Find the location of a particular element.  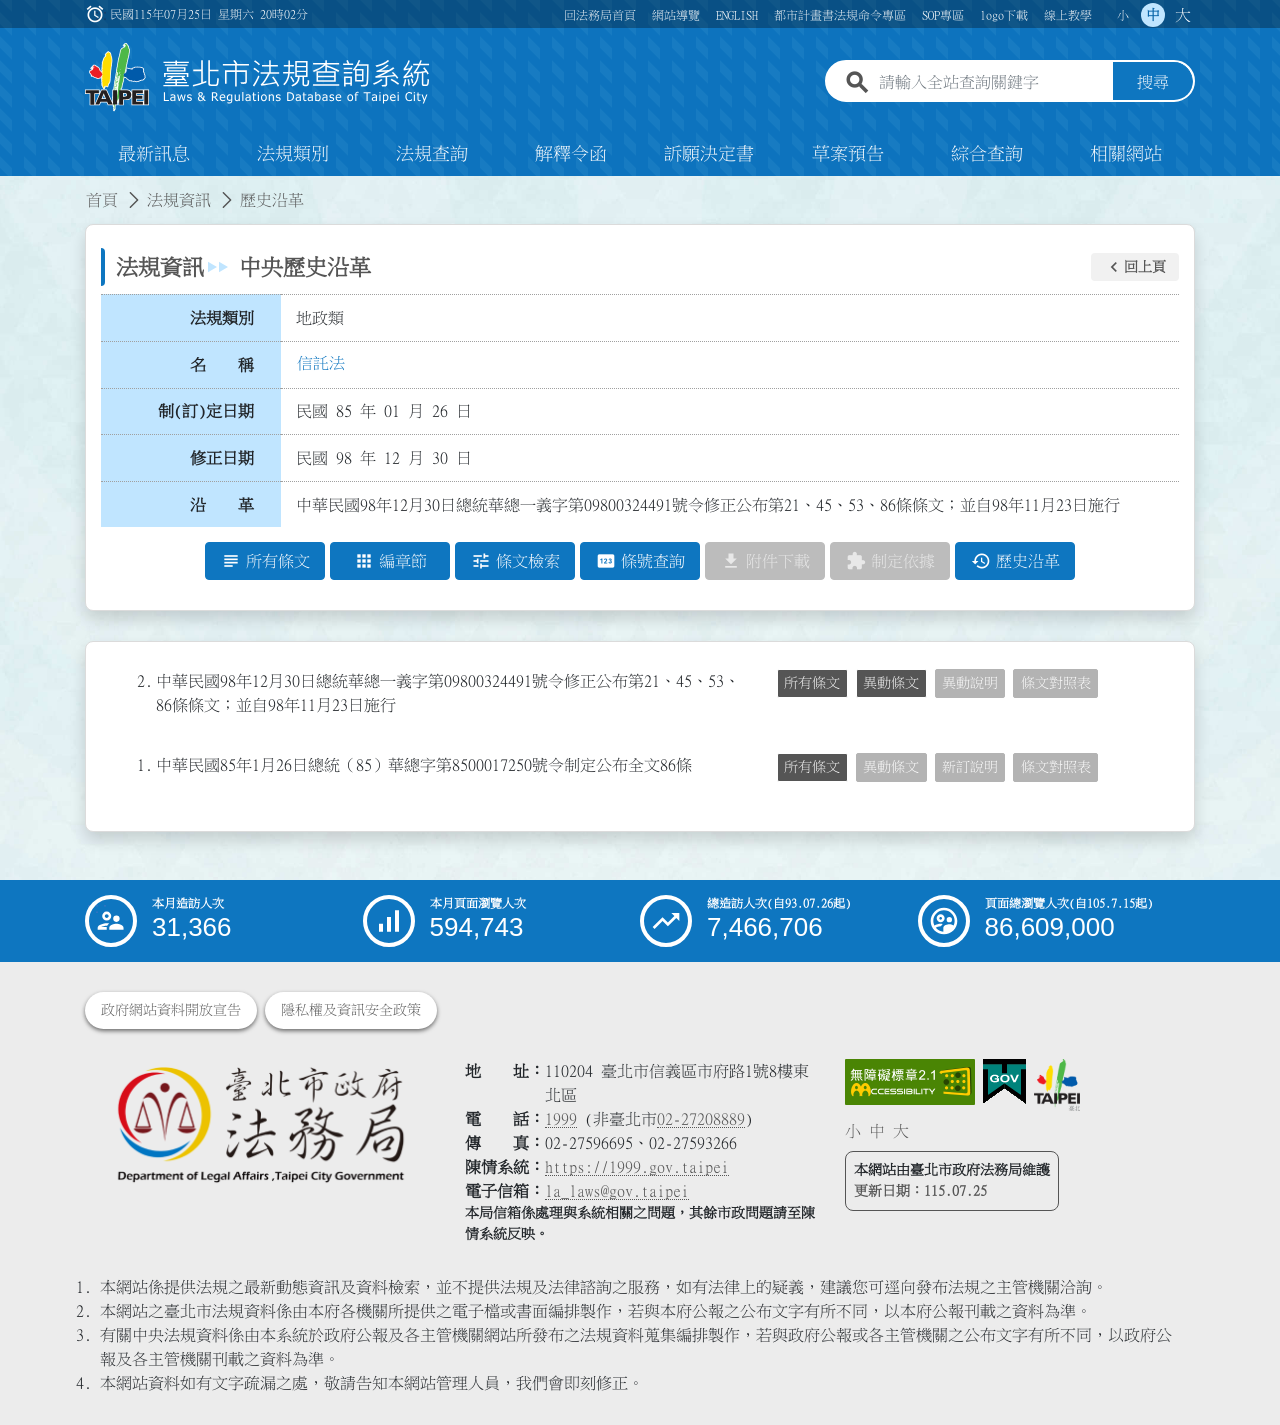

解釋令函 is located at coordinates (571, 154).